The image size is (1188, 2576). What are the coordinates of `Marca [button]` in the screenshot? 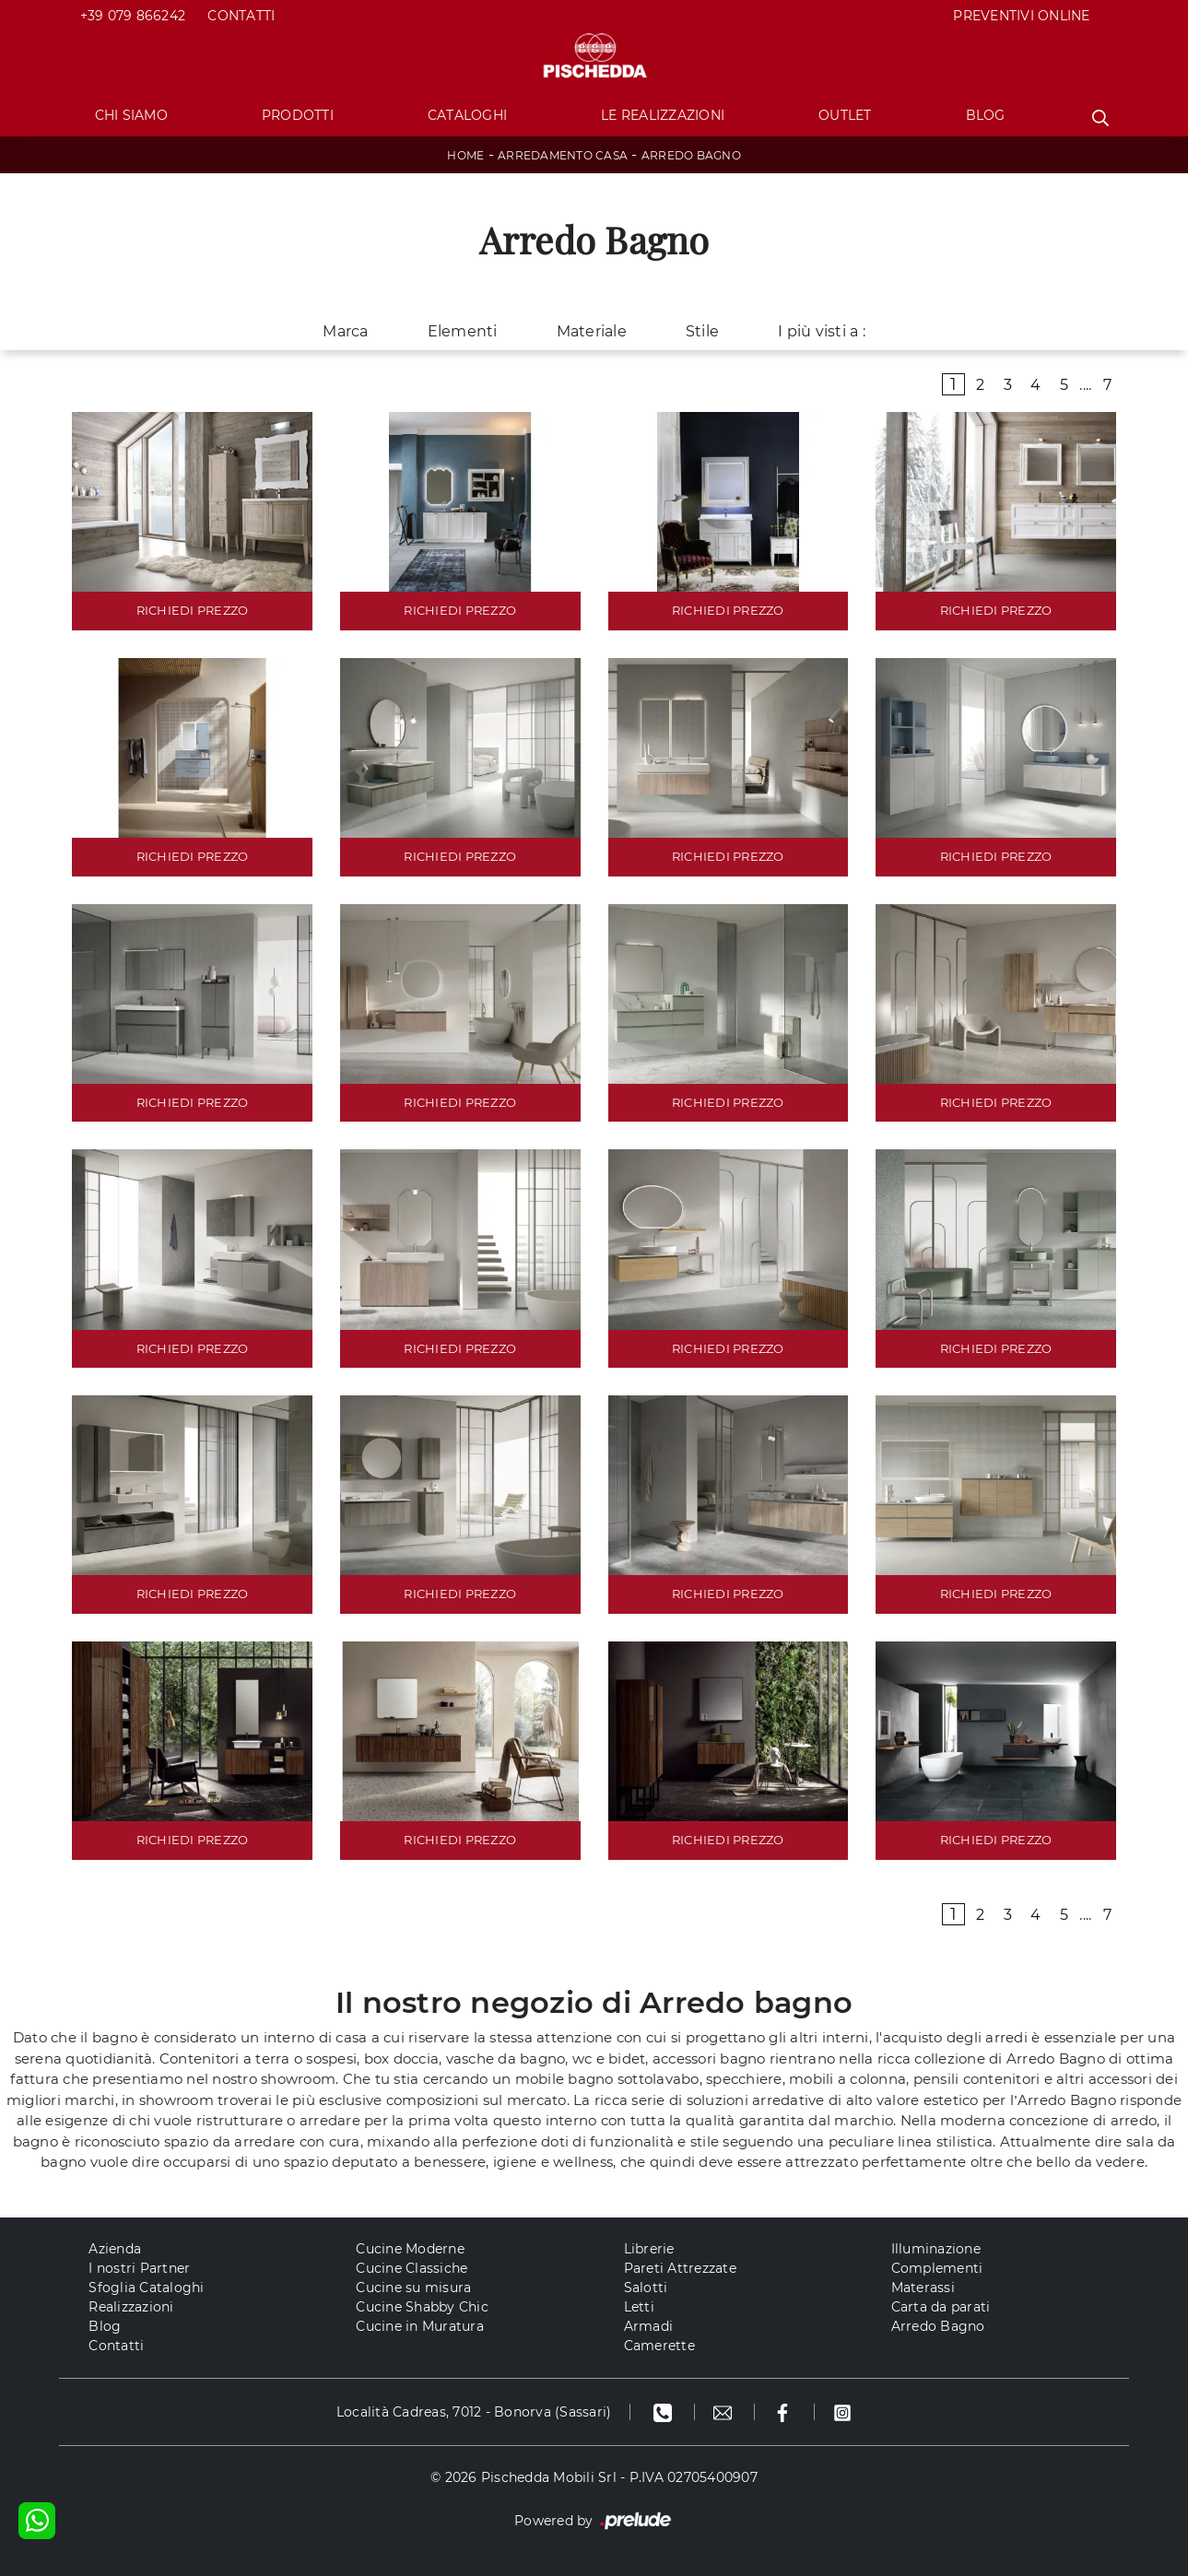 It's located at (345, 331).